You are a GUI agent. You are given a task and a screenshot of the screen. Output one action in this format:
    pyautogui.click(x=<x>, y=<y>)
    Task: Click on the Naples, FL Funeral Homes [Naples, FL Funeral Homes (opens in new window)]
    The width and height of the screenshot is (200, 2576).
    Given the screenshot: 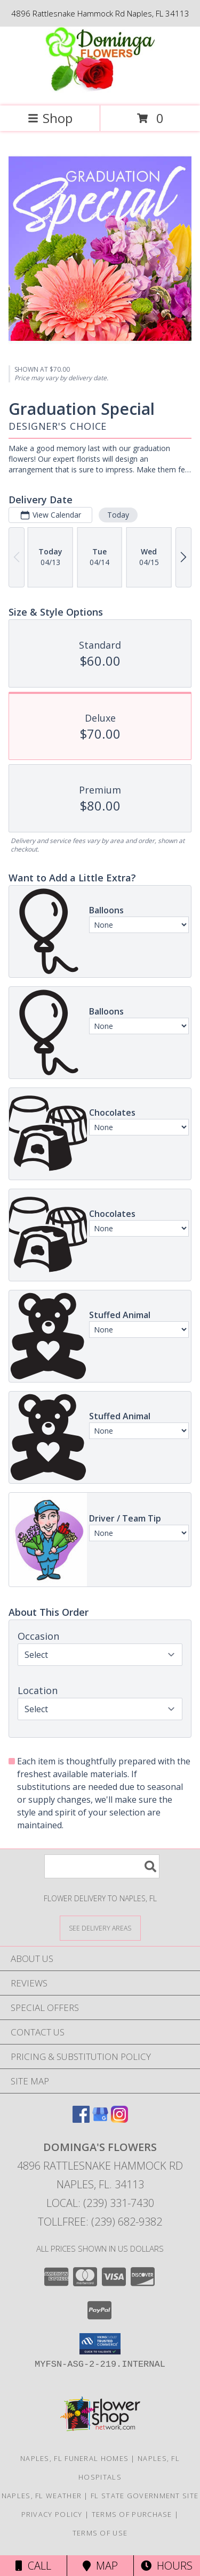 What is the action you would take?
    pyautogui.click(x=74, y=2458)
    